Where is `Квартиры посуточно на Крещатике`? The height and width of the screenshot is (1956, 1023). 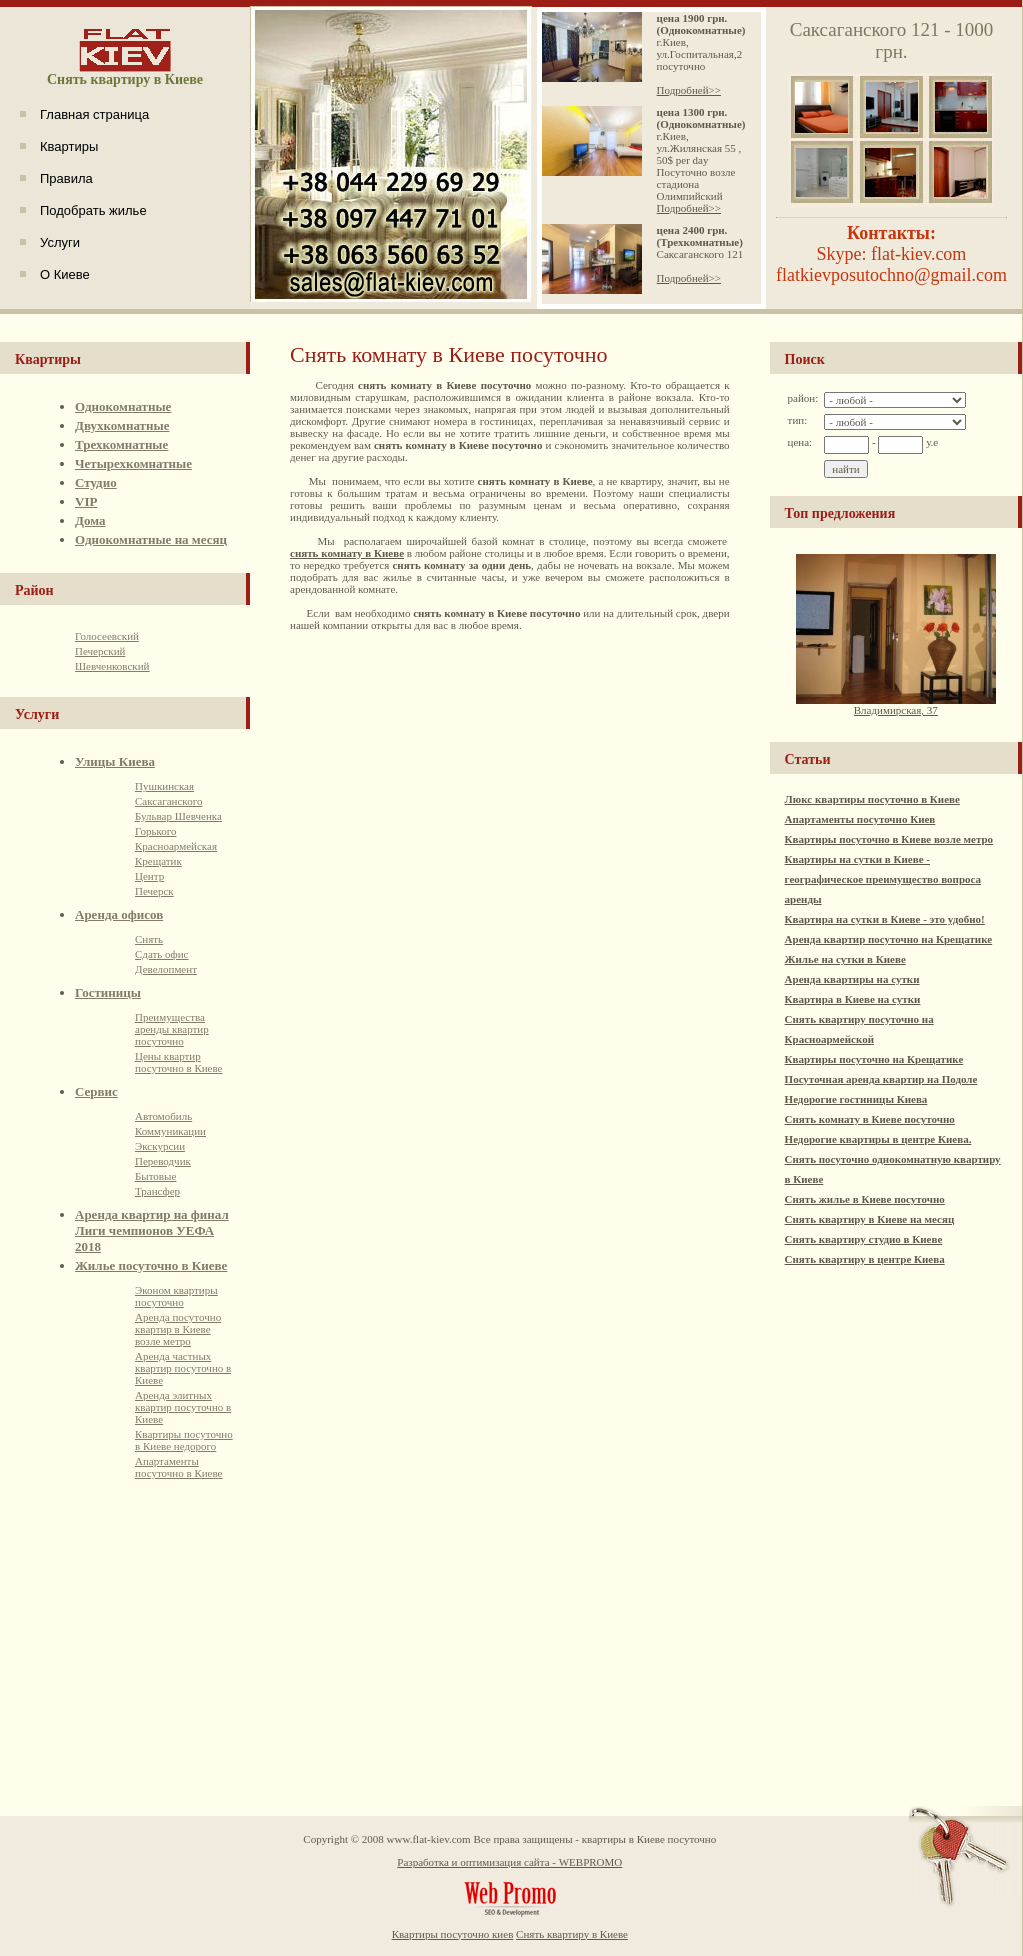
Квартиры посуточно на Крещатике is located at coordinates (874, 1059).